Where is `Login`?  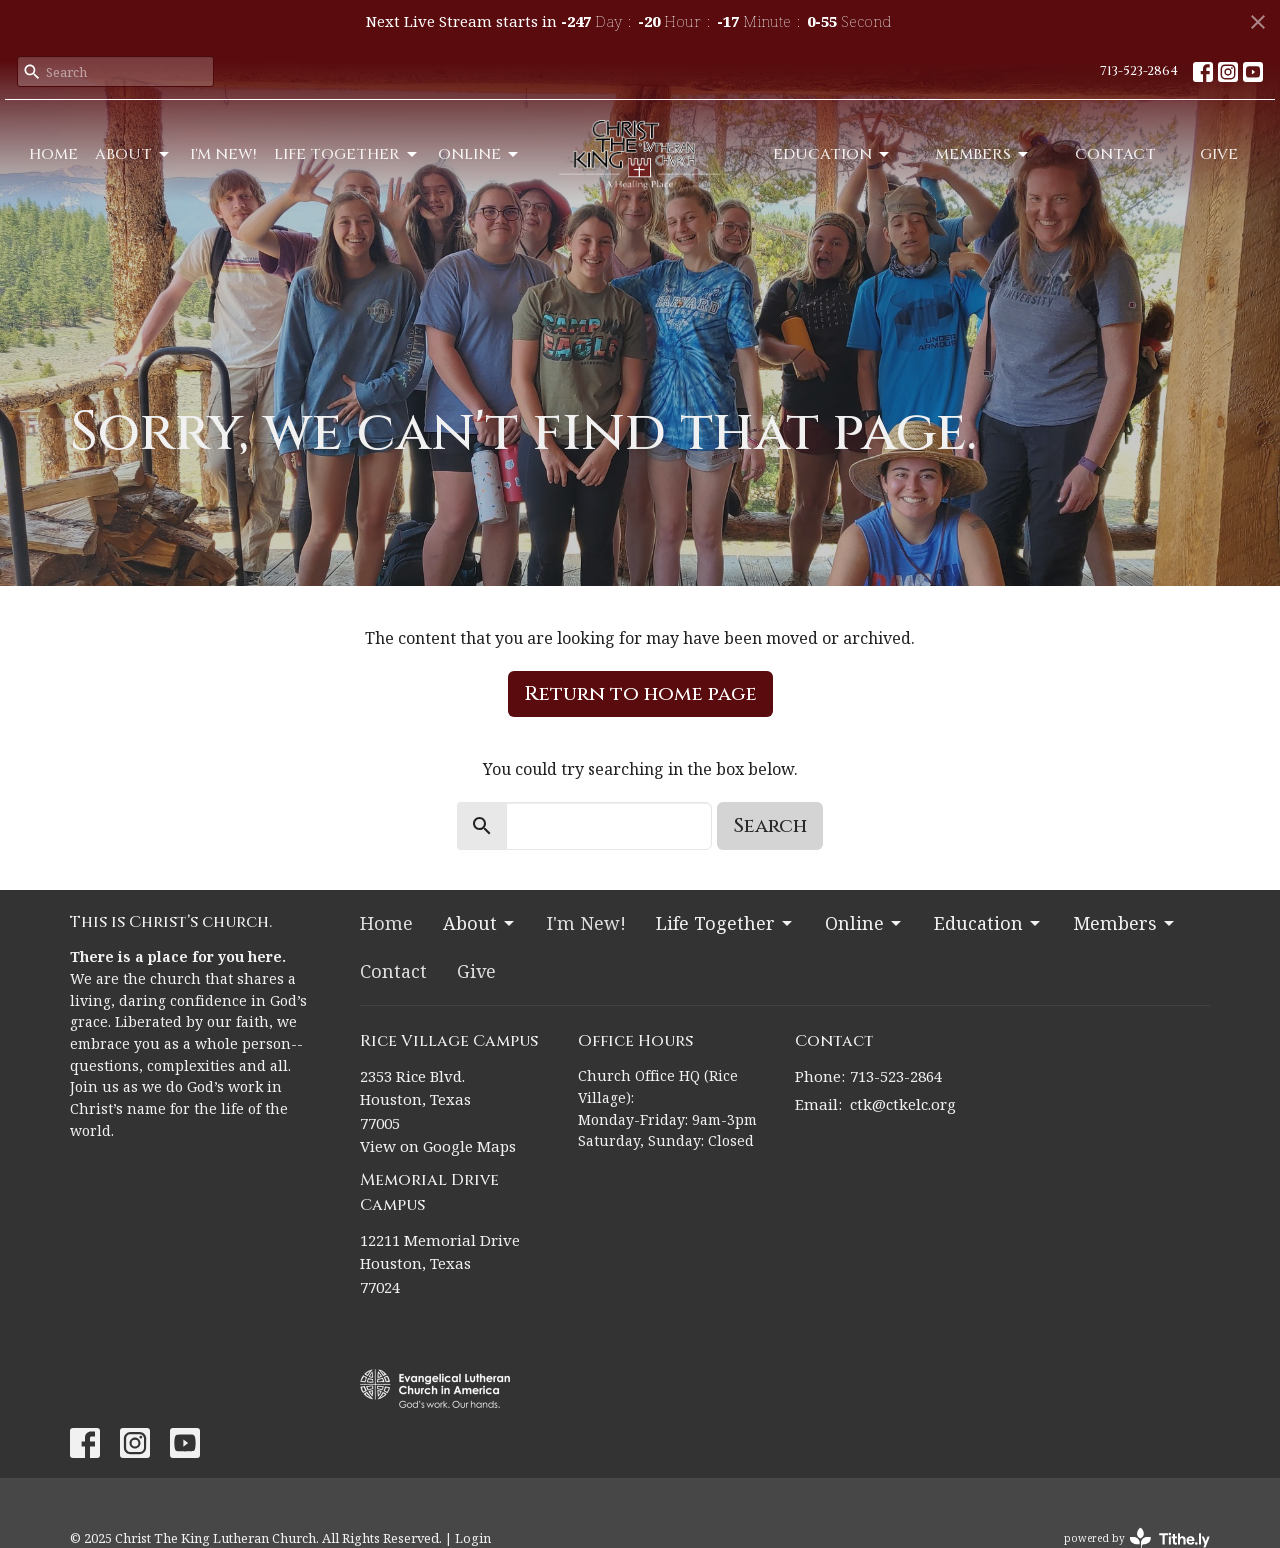
Login is located at coordinates (473, 1538).